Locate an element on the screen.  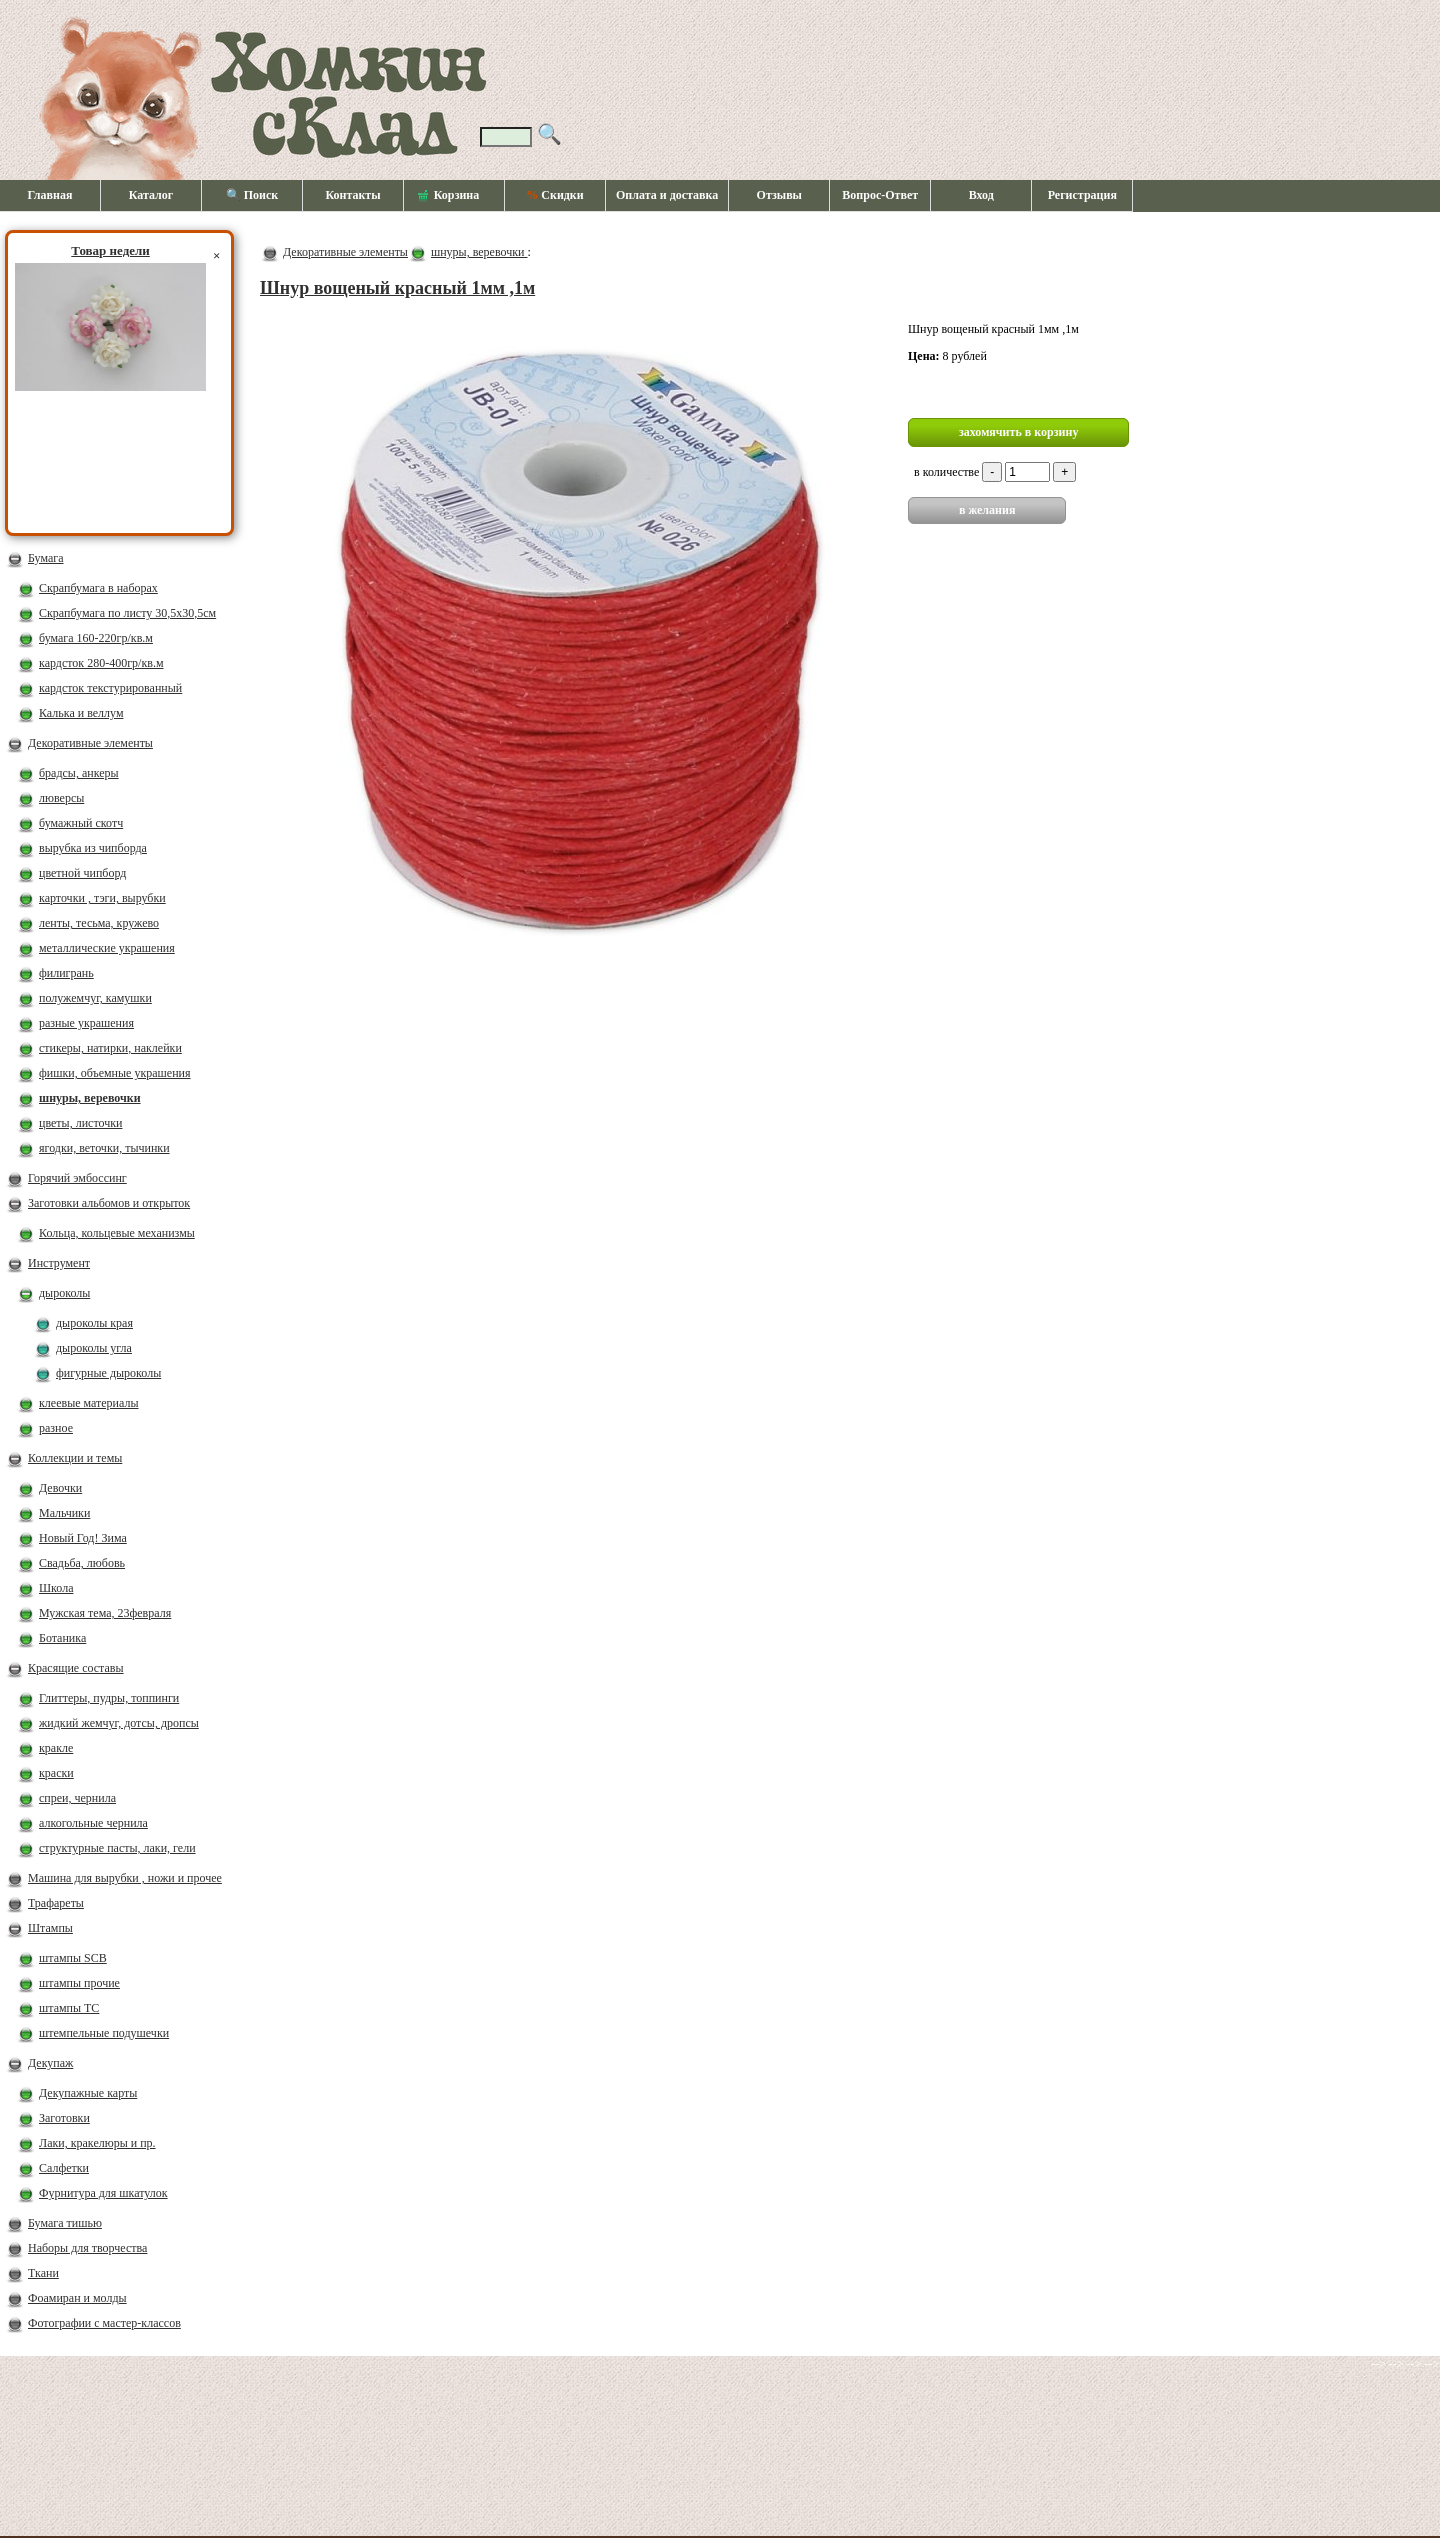
Школа is located at coordinates (56, 1588).